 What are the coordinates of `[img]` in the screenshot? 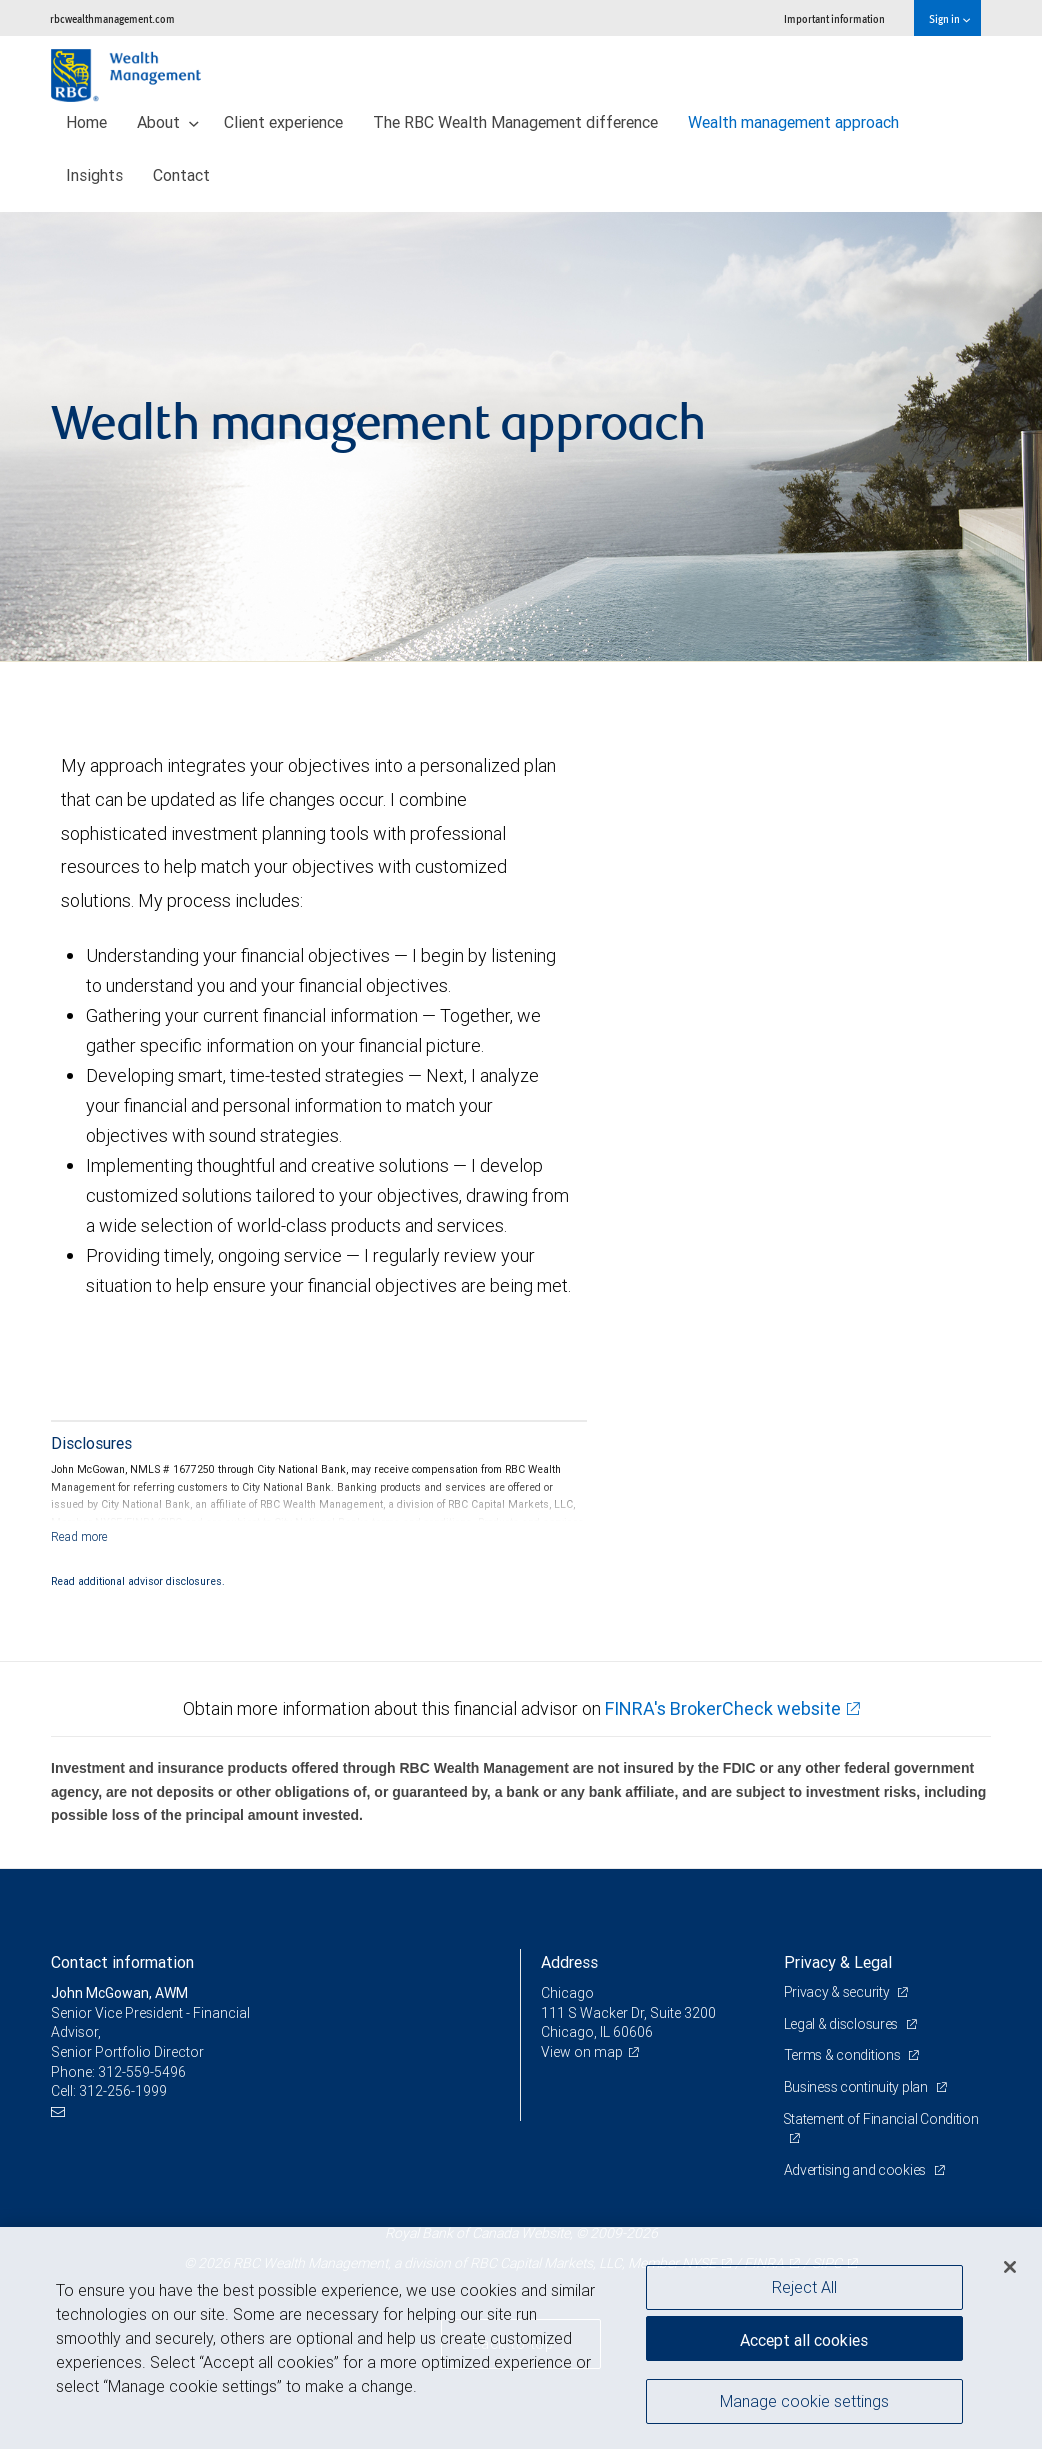 It's located at (521, 437).